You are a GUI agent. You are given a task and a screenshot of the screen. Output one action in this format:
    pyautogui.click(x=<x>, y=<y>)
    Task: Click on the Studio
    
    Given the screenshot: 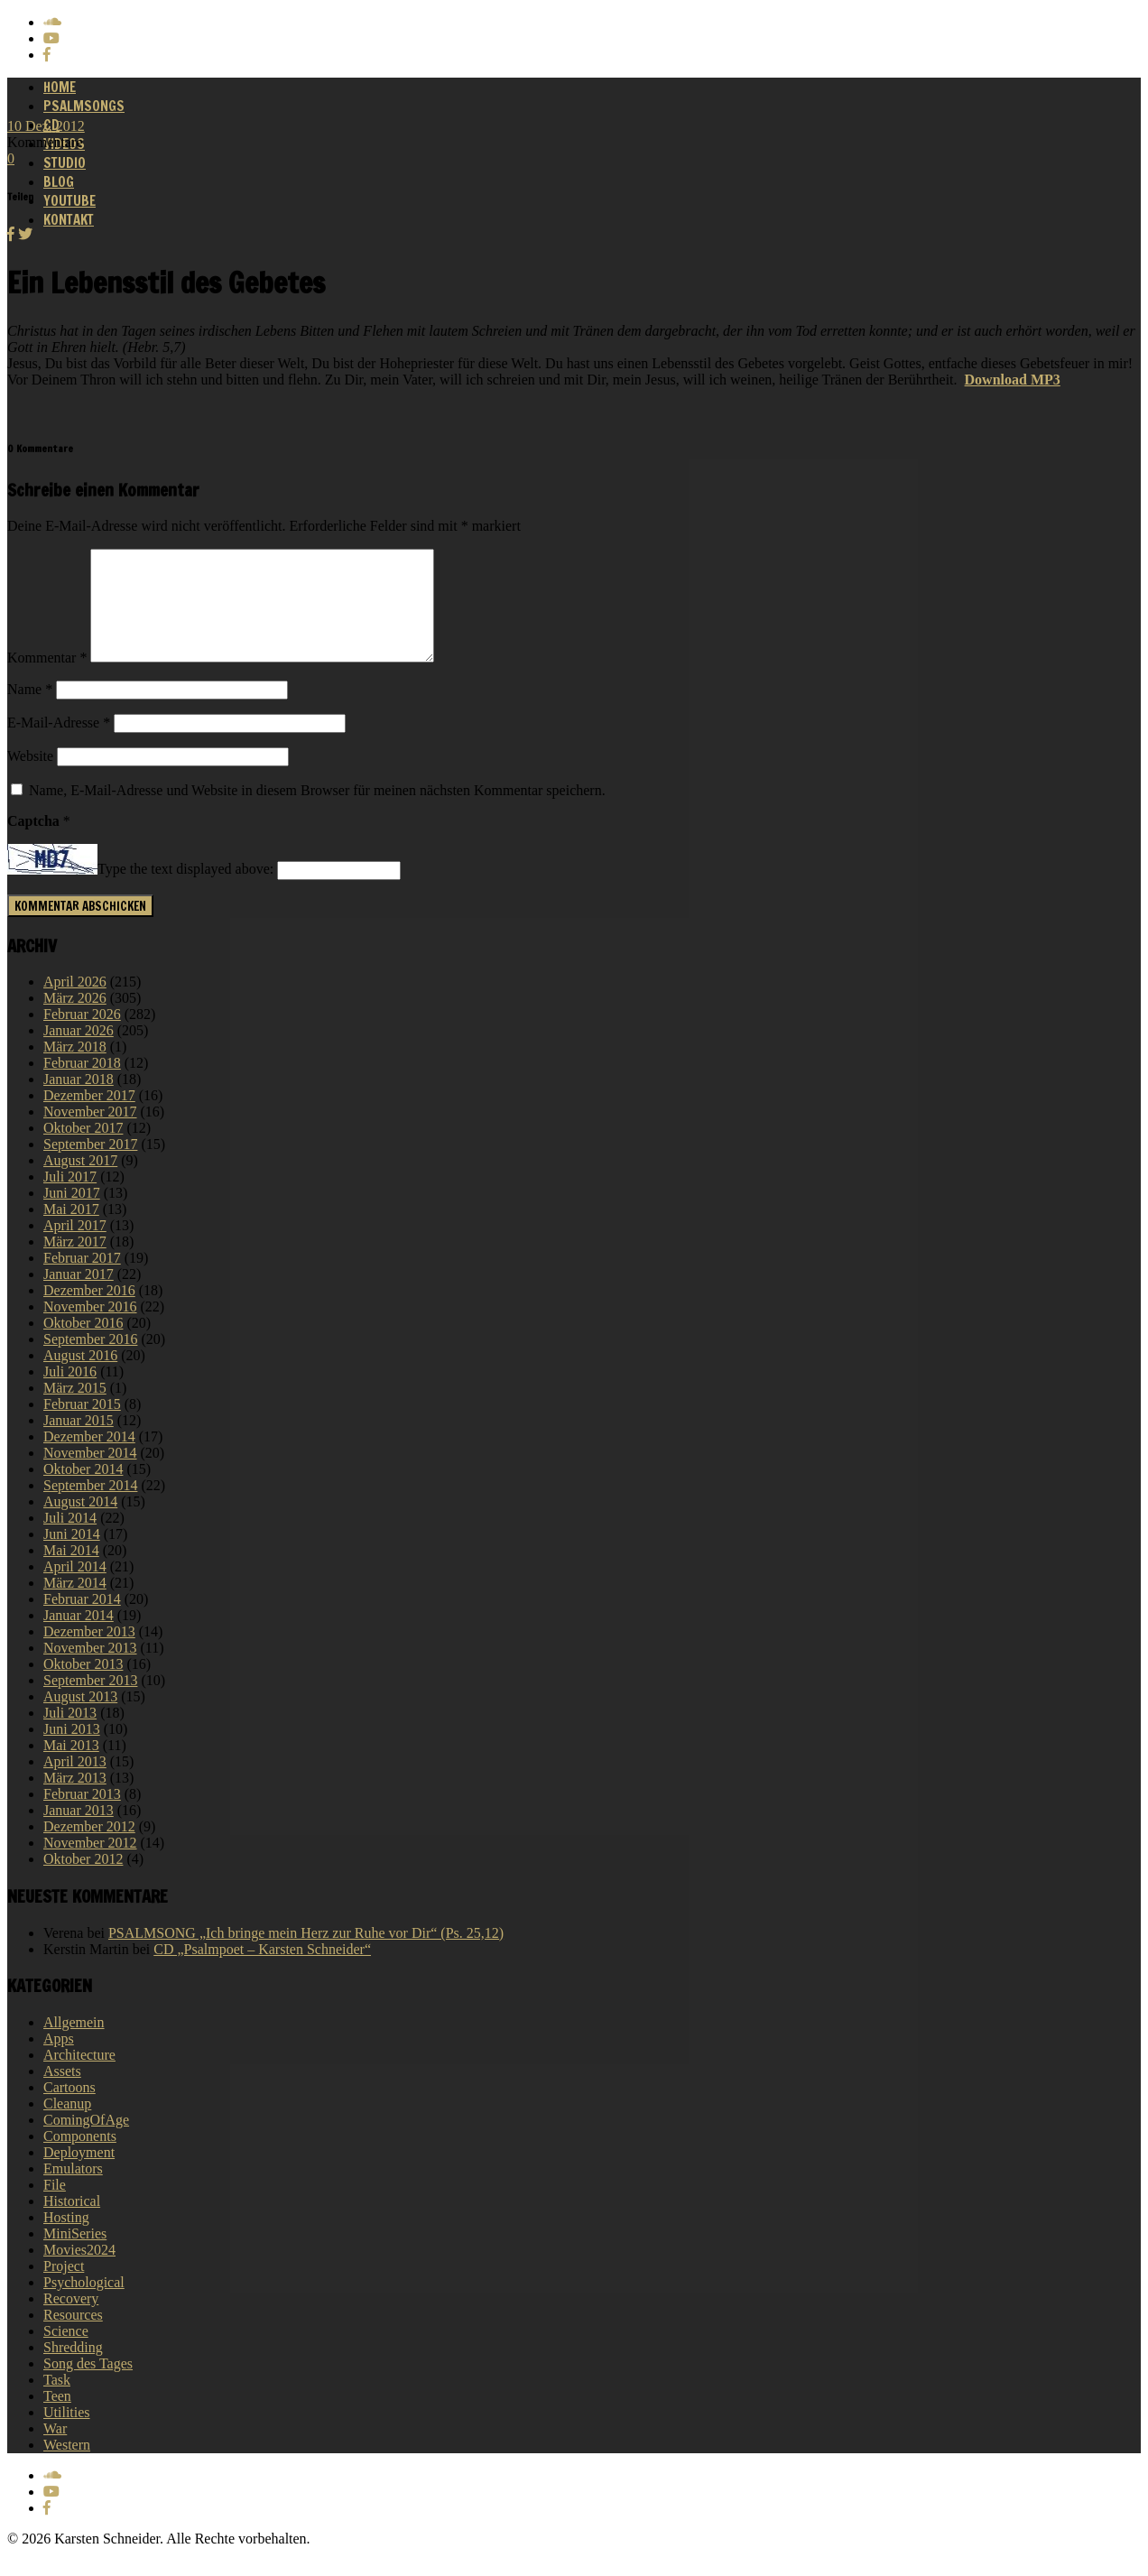 What is the action you would take?
    pyautogui.click(x=64, y=162)
    